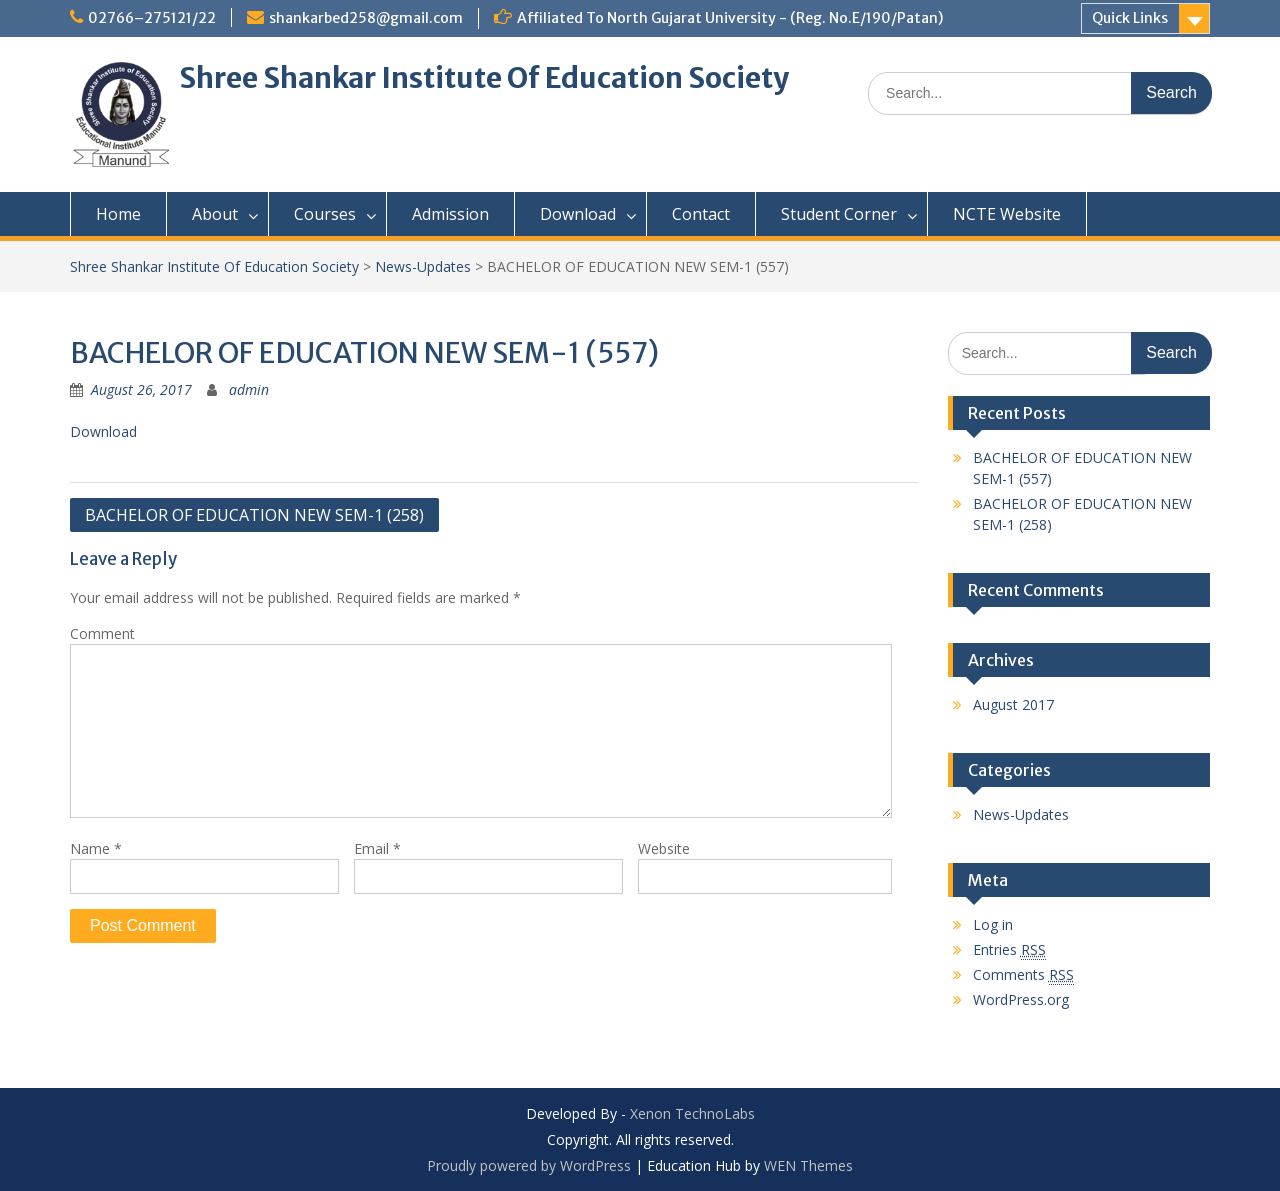 The width and height of the screenshot is (1280, 1191). I want to click on Entries, so click(1009, 950).